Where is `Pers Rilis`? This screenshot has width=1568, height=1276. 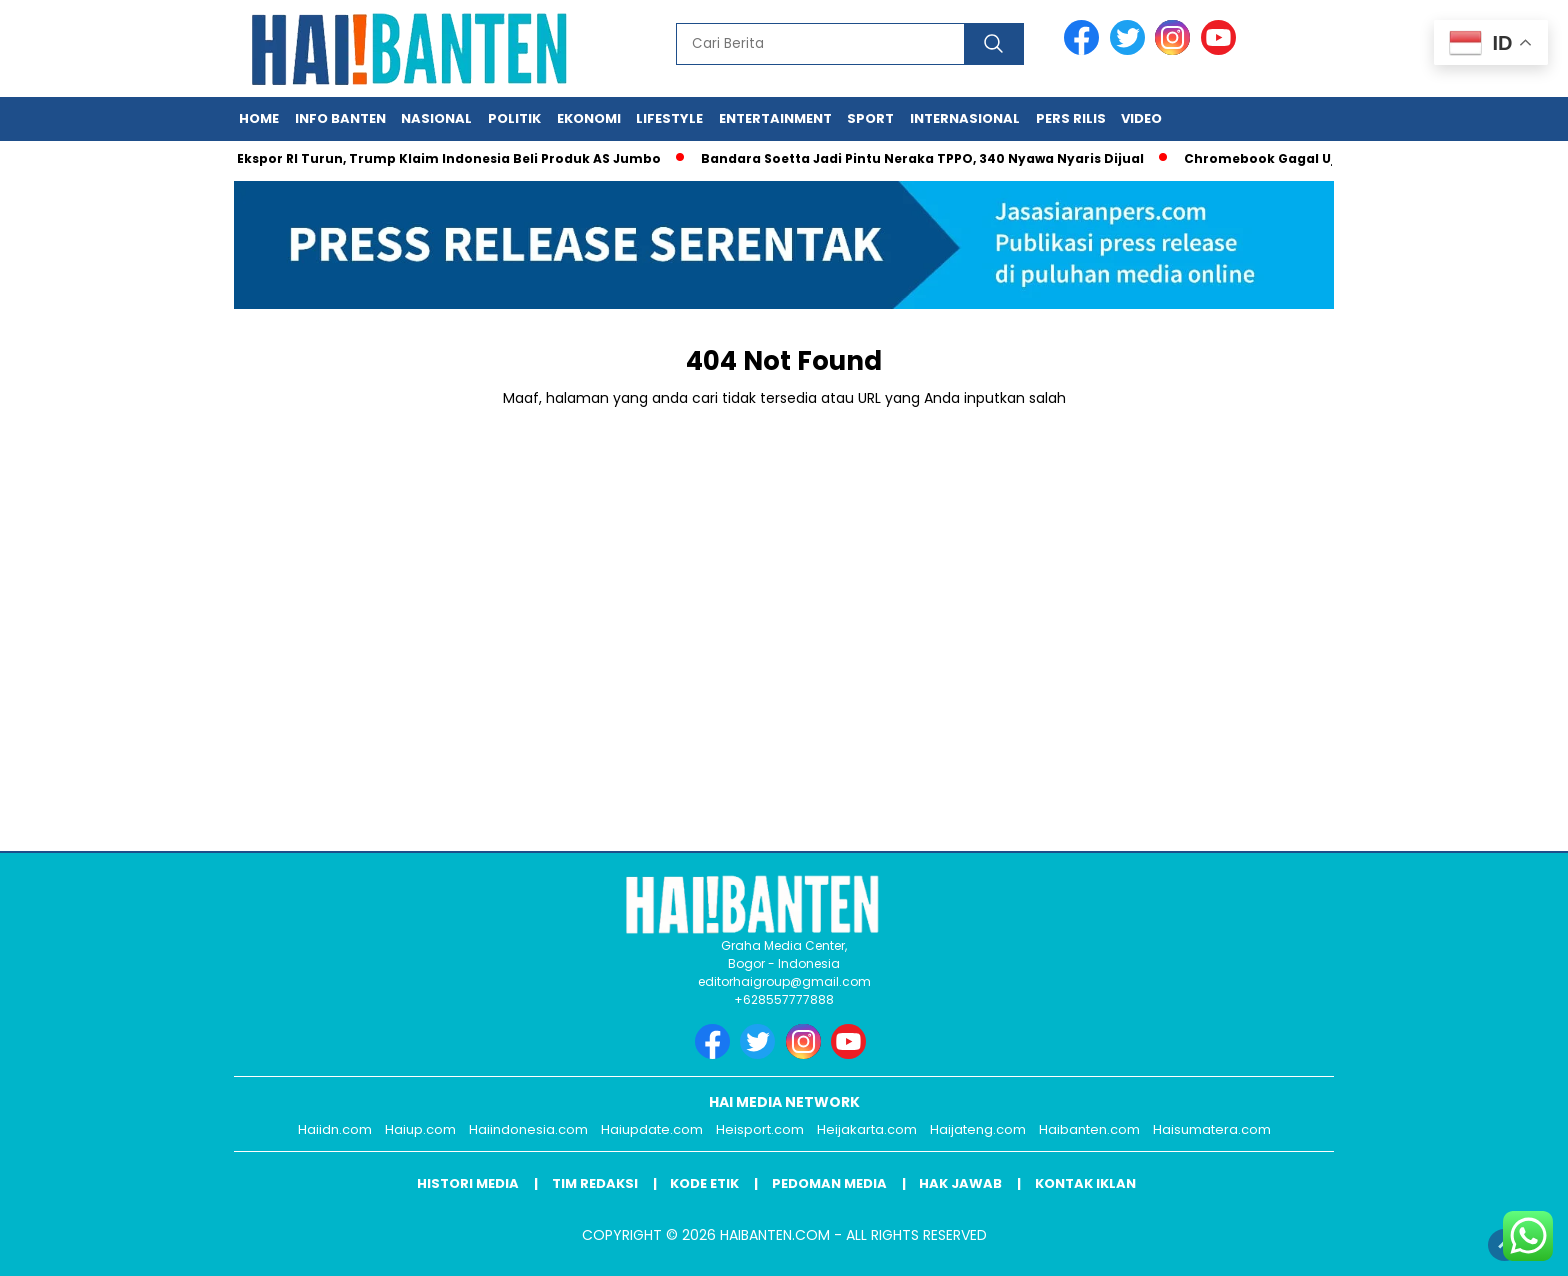
Pers Rilis is located at coordinates (1071, 118).